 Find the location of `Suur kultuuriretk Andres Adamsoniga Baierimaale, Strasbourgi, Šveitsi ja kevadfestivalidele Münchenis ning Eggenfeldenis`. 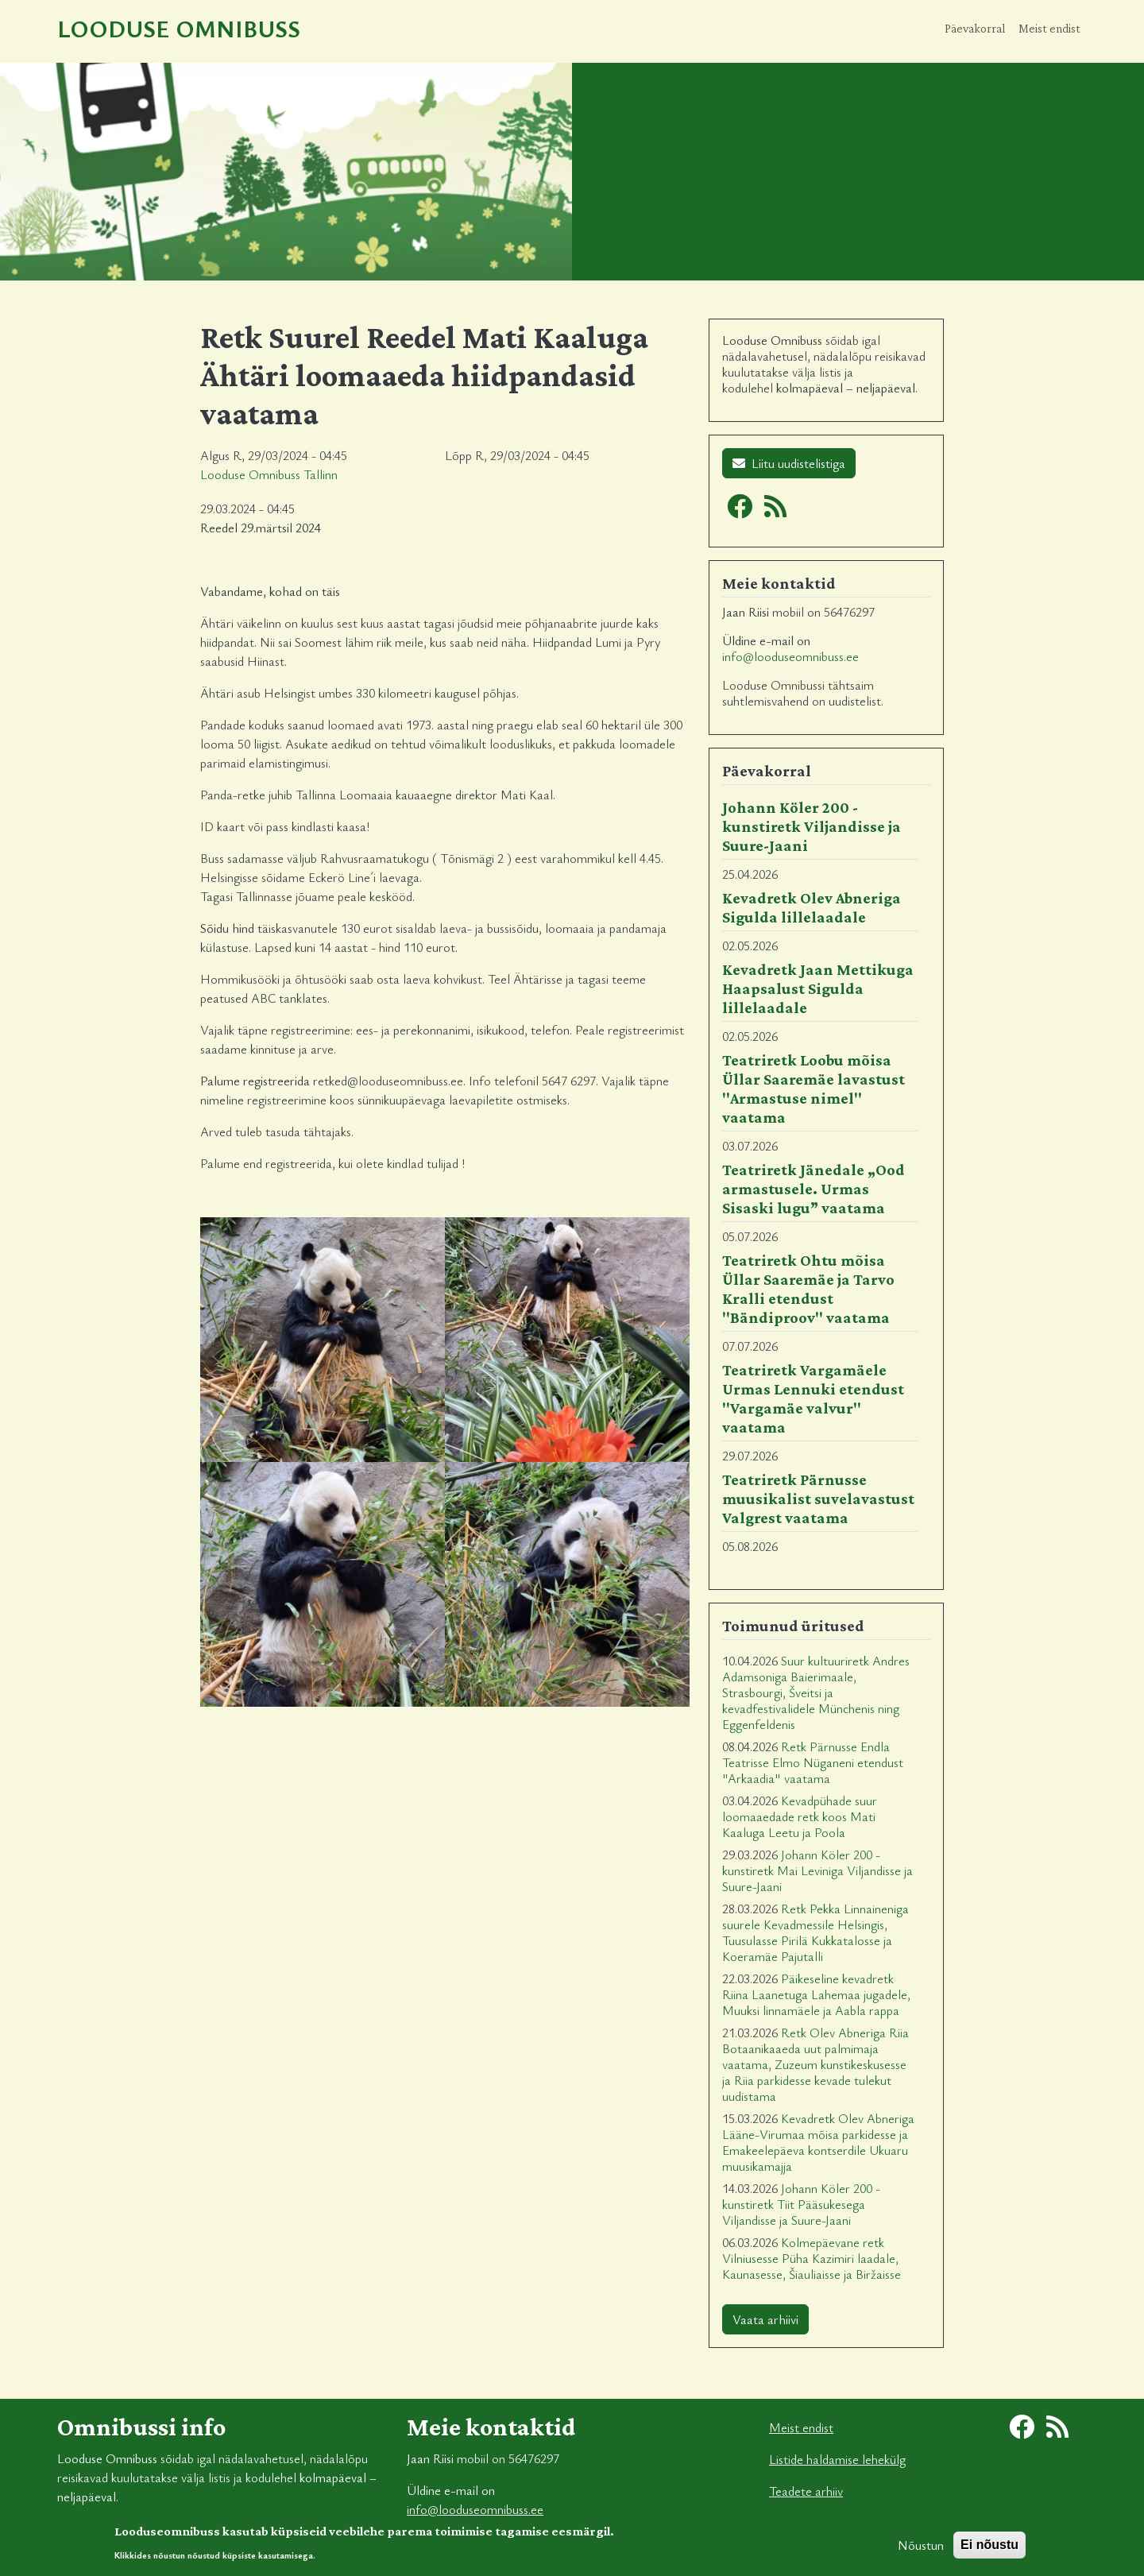

Suur kultuuriretk Andres Adamsoniga Baierimaale, Strasbourgi, Šveitsi ja kevadfestivalidele Münchenis ning Eggenfeldenis is located at coordinates (816, 1692).